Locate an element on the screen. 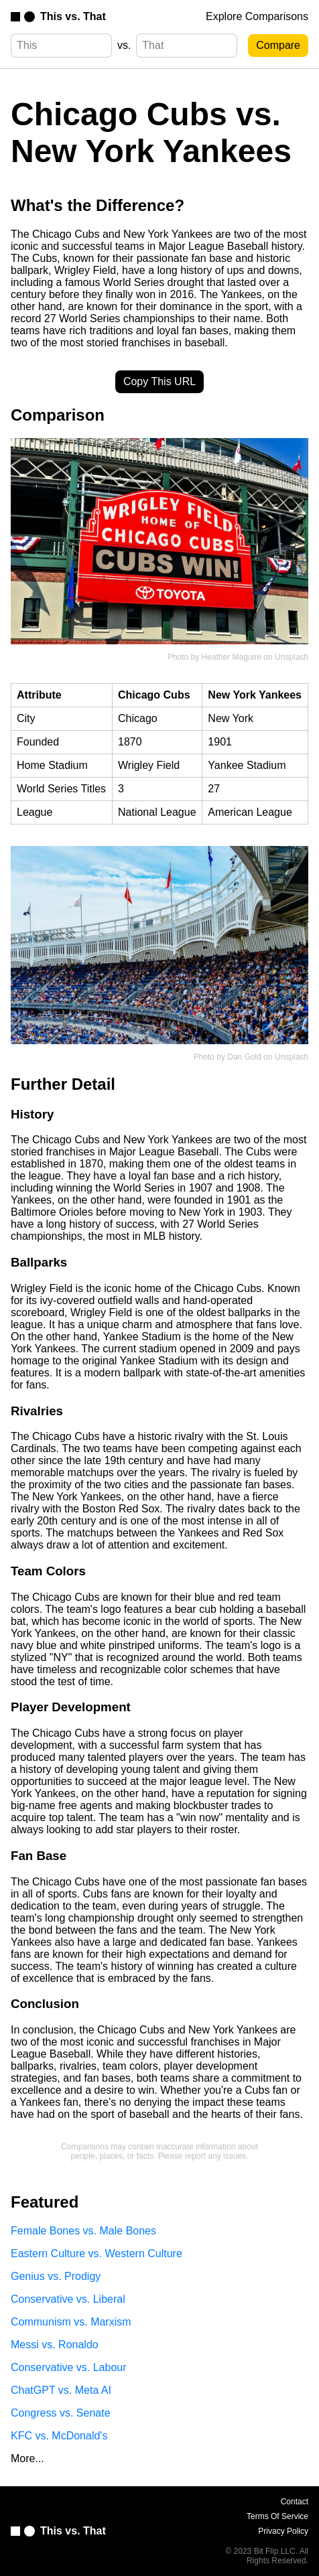 This screenshot has width=319, height=2576. Messi vs. Ronaldo is located at coordinates (55, 2344).